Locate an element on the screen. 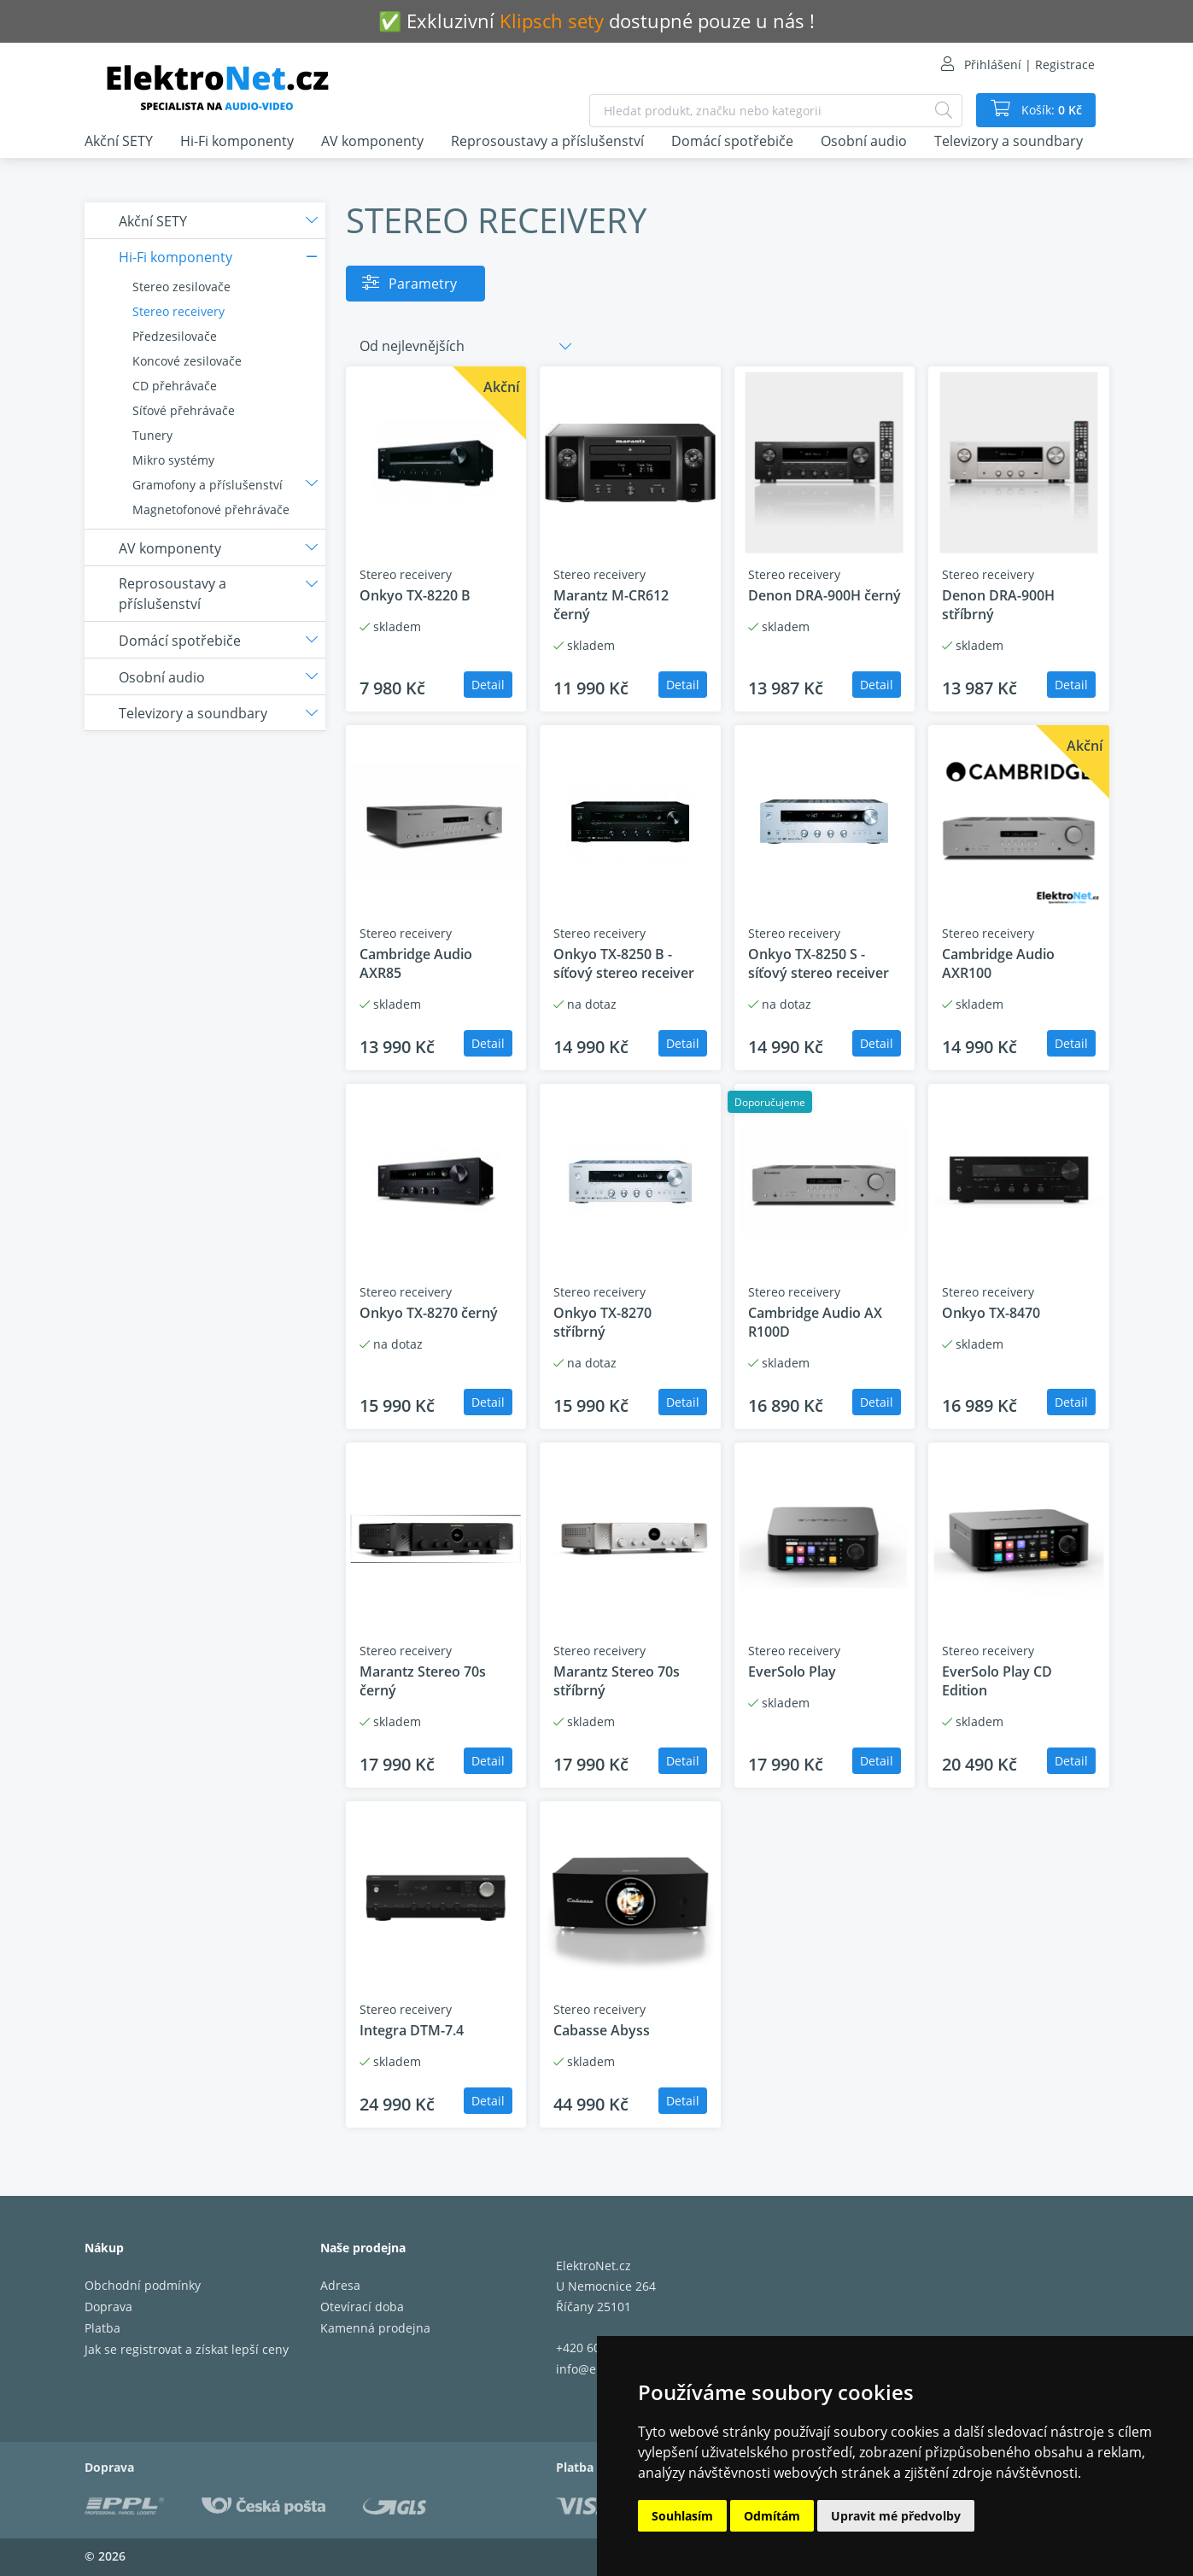  Souhlasím [button] is located at coordinates (682, 2516).